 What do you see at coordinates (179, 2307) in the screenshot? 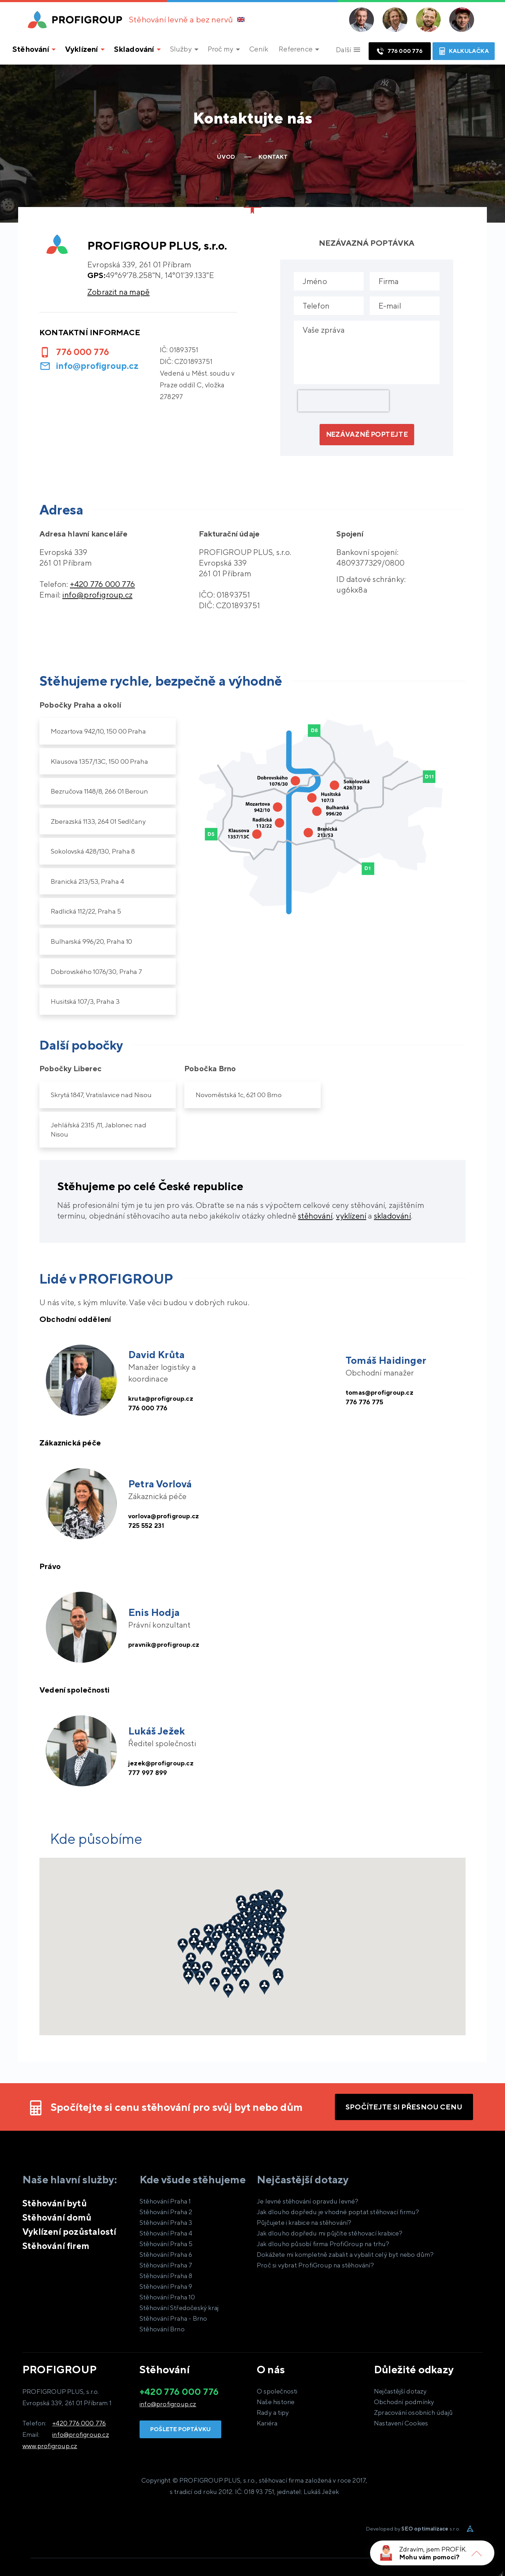
I see `Stěhování Středočeský kraj` at bounding box center [179, 2307].